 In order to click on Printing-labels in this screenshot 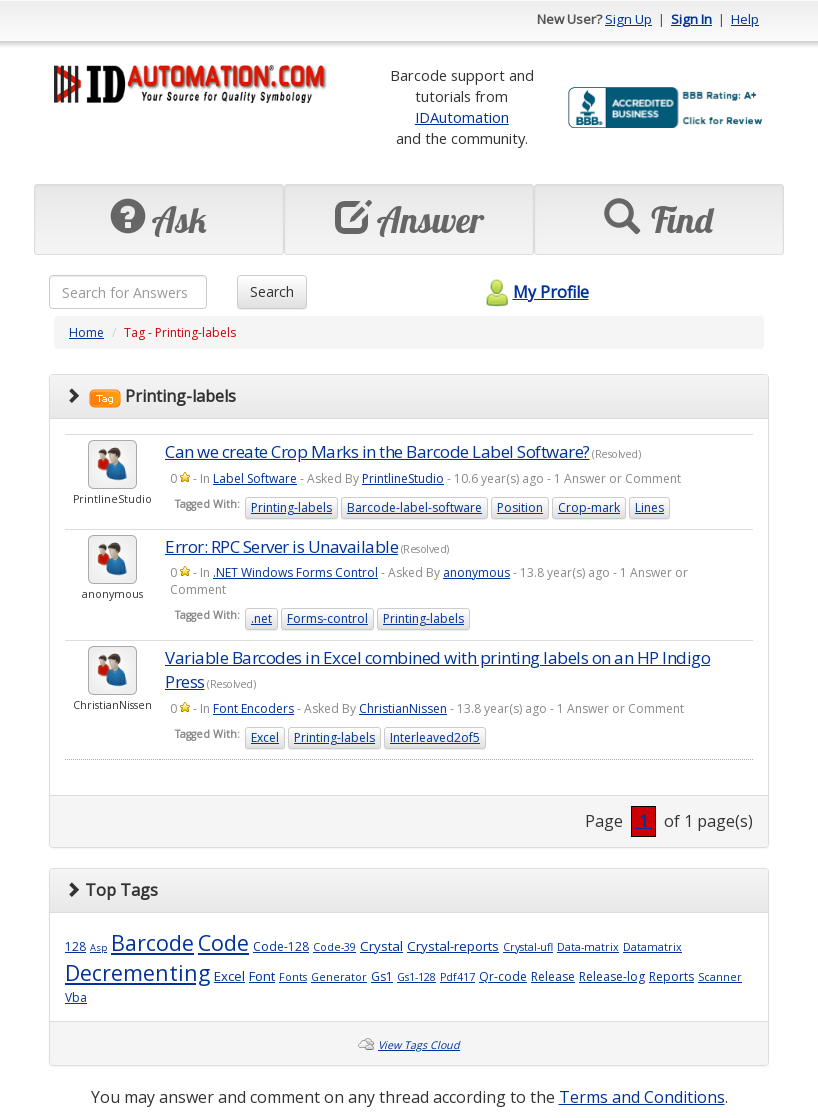, I will do `click(291, 507)`.